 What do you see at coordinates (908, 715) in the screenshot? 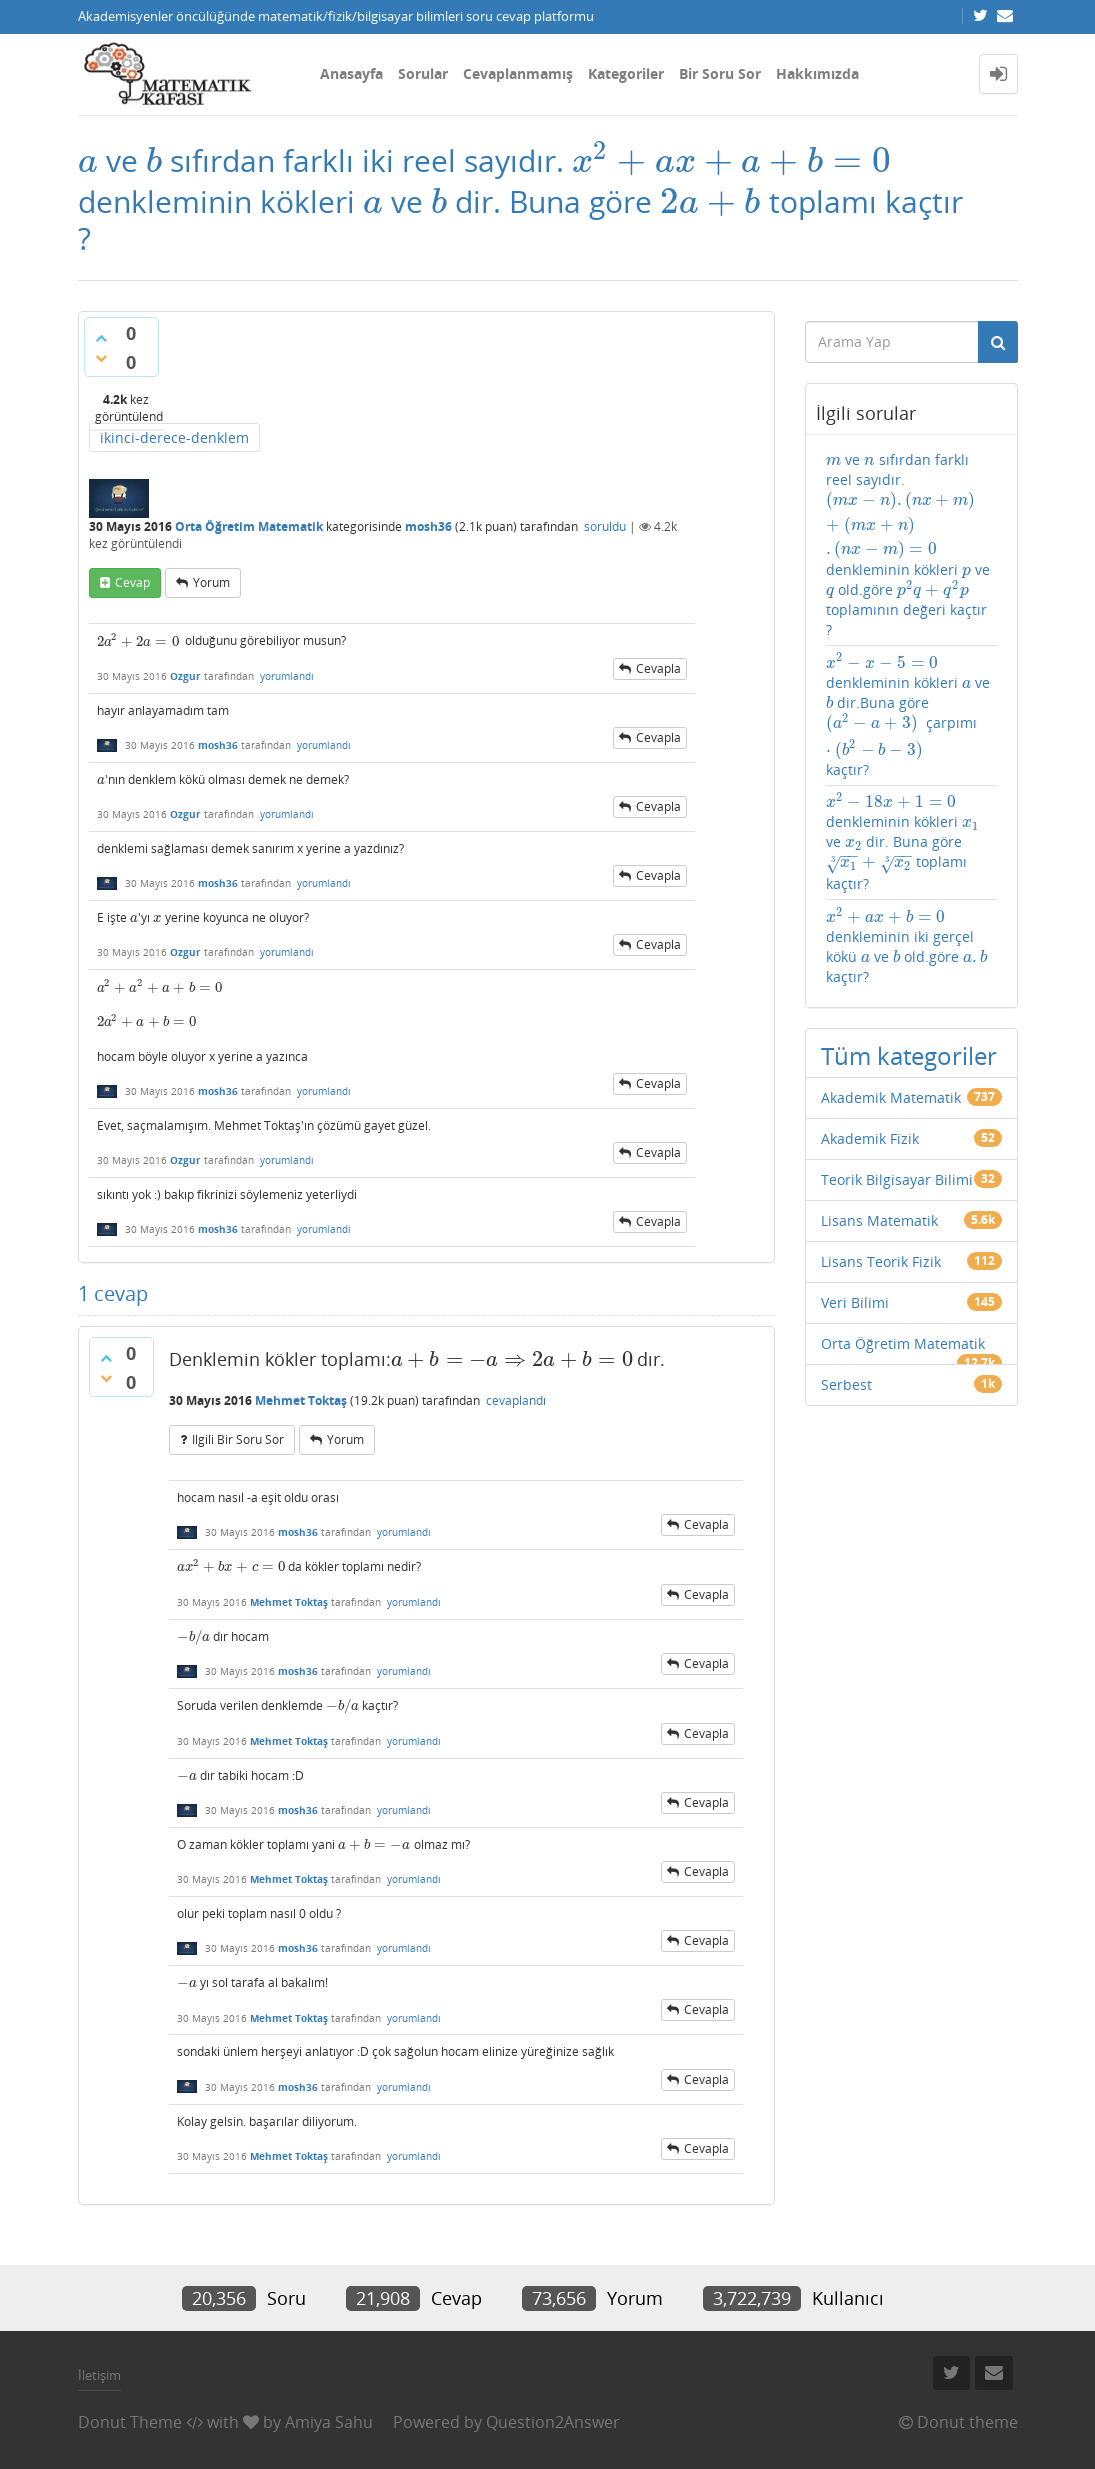
I see `denkleminin kökleri ve dir.Buna göre çarpımı kaçtır?` at bounding box center [908, 715].